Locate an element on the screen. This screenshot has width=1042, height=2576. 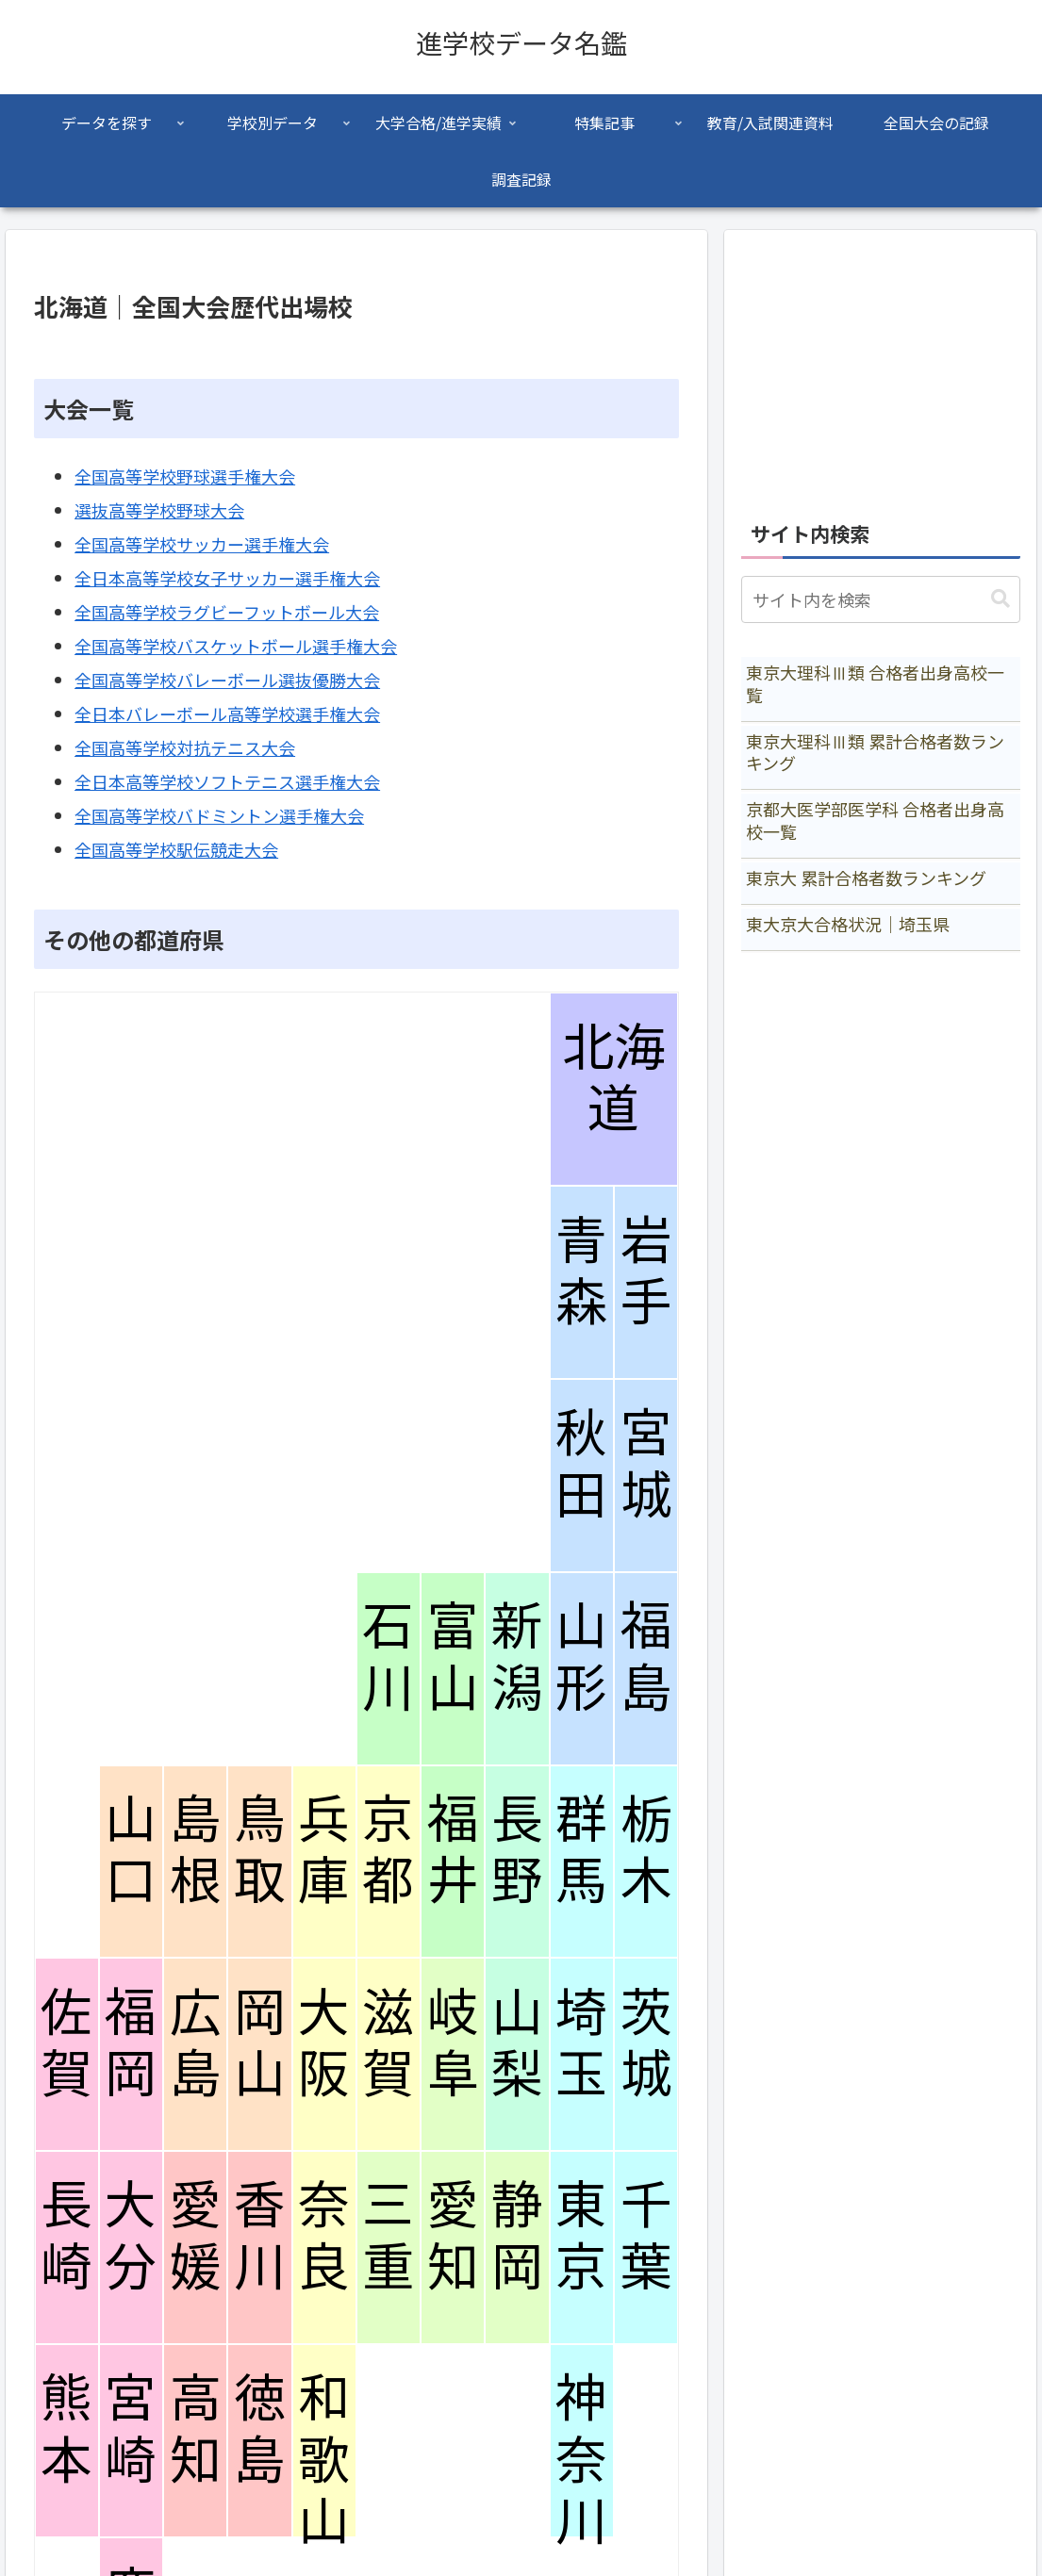
福島 is located at coordinates (646, 1657).